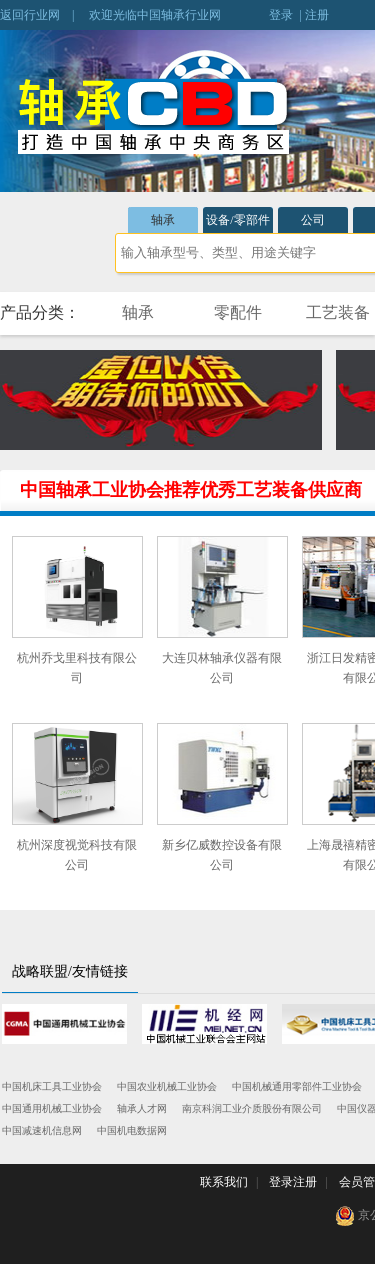 The image size is (375, 1264). I want to click on 中国减速机信息网, so click(42, 1130).